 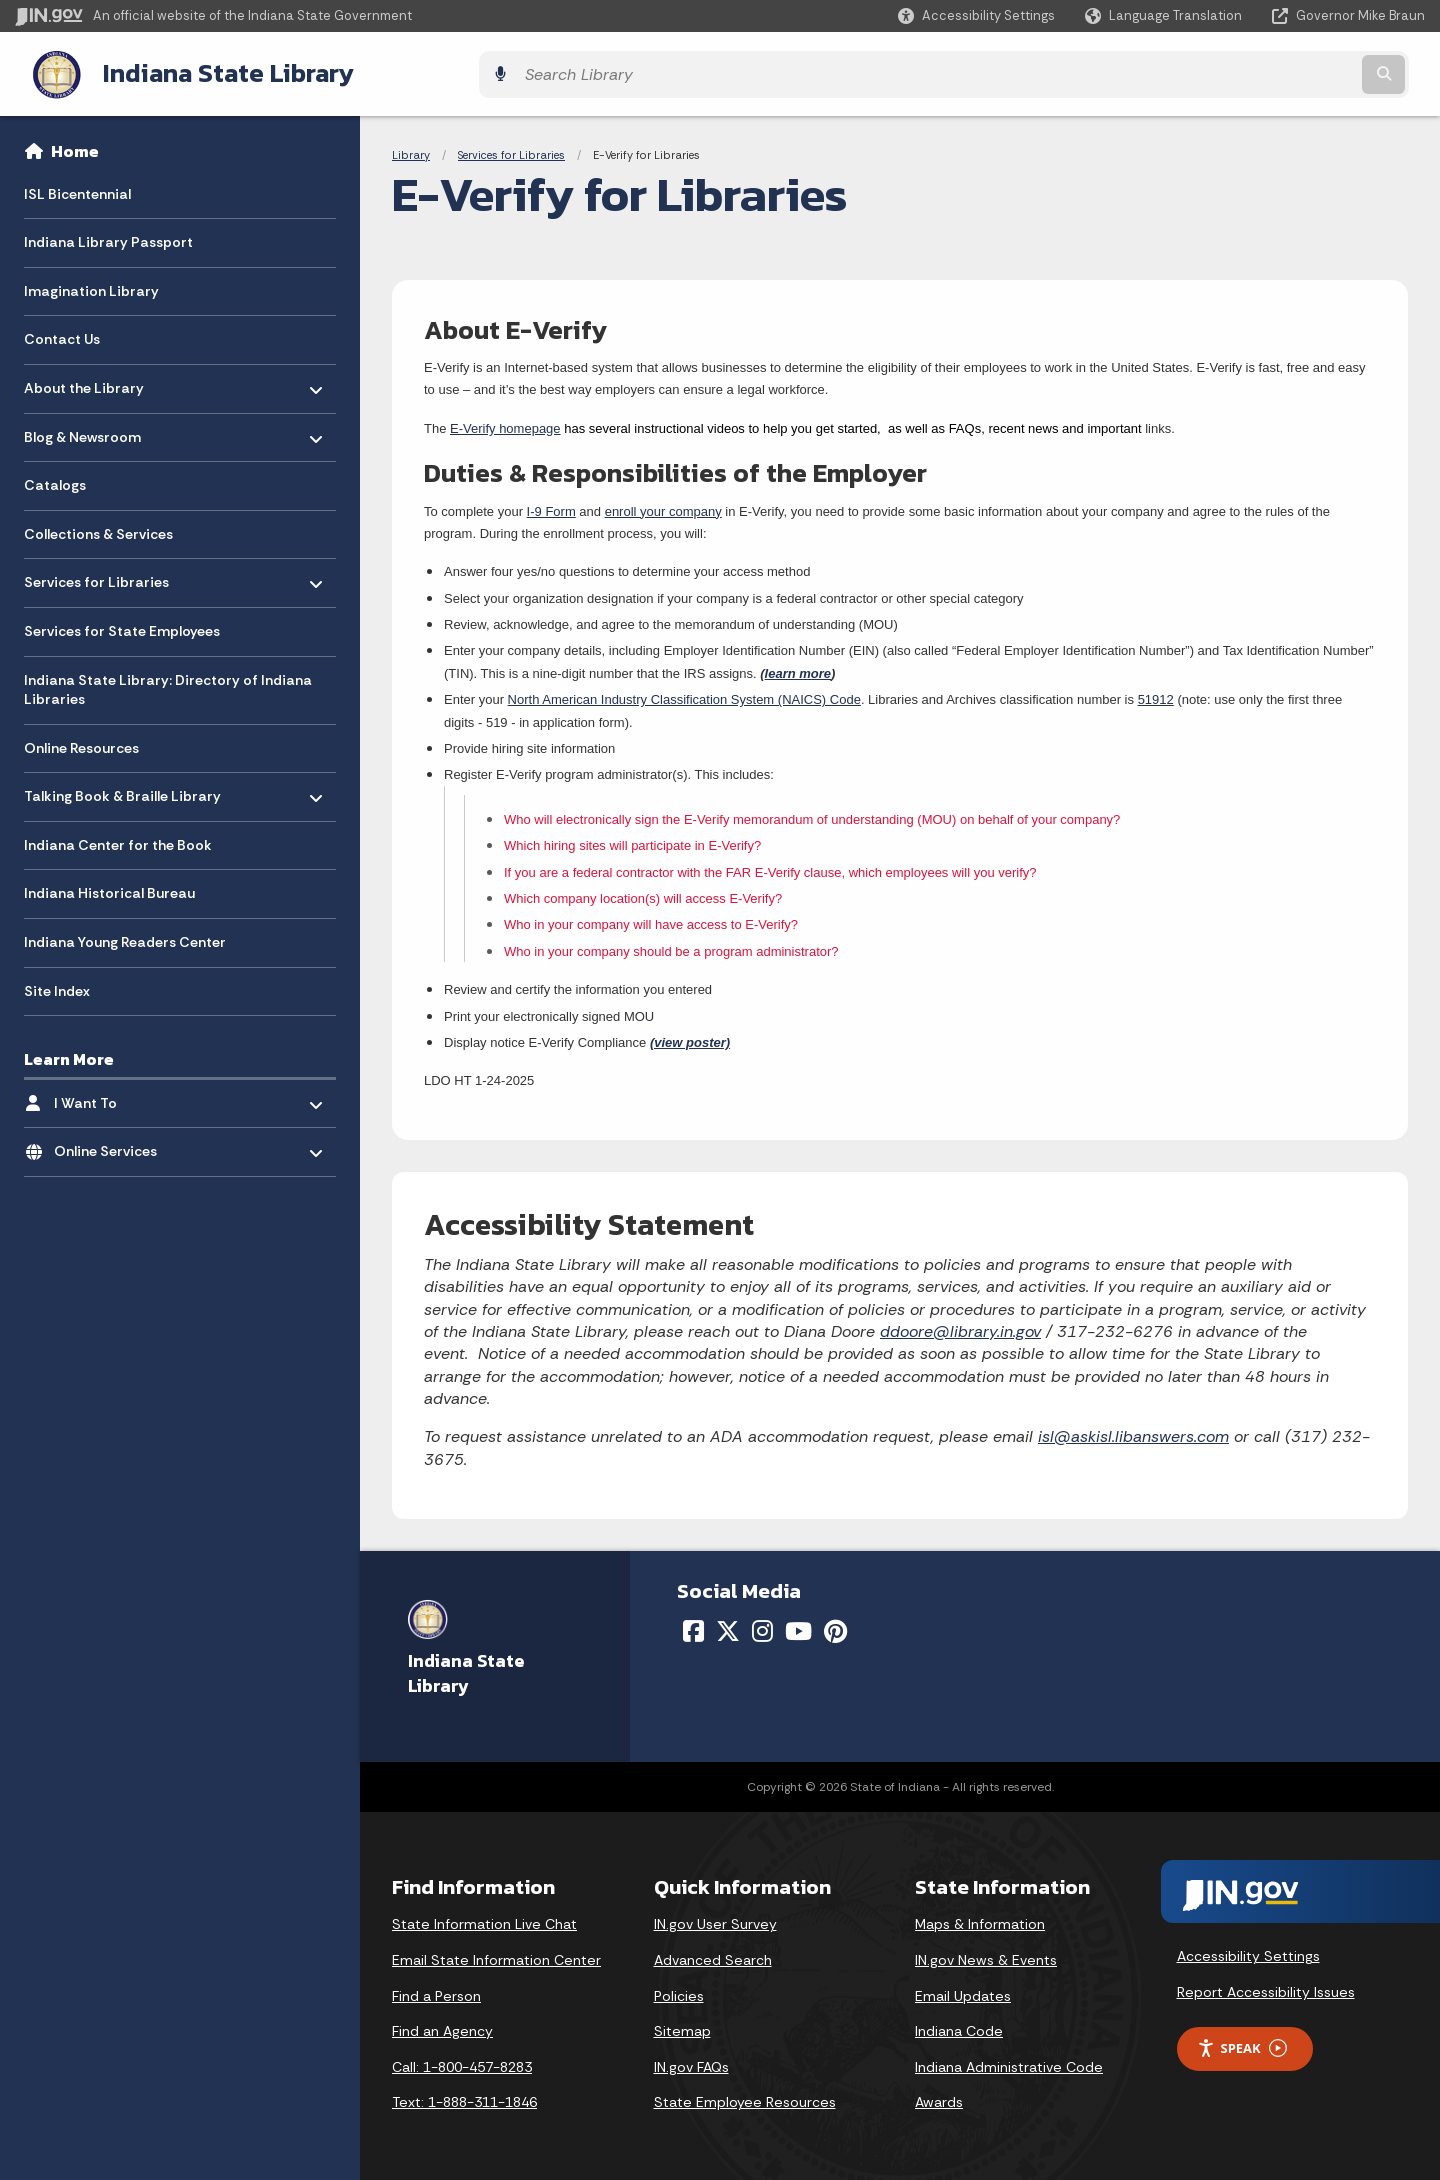 I want to click on Indiana State Library, so click(x=207, y=71).